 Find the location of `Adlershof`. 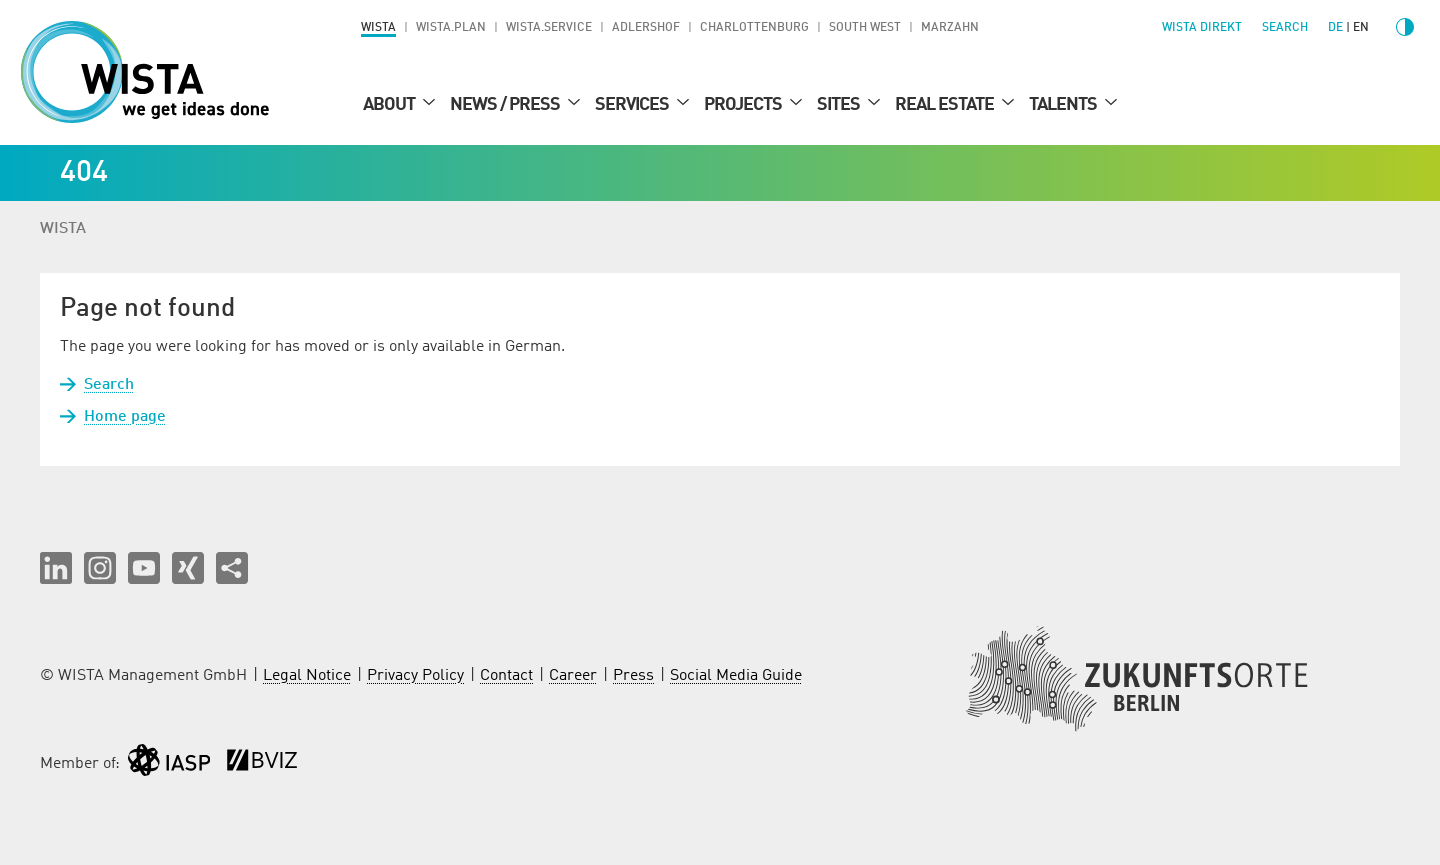

Adlershof is located at coordinates (646, 28).